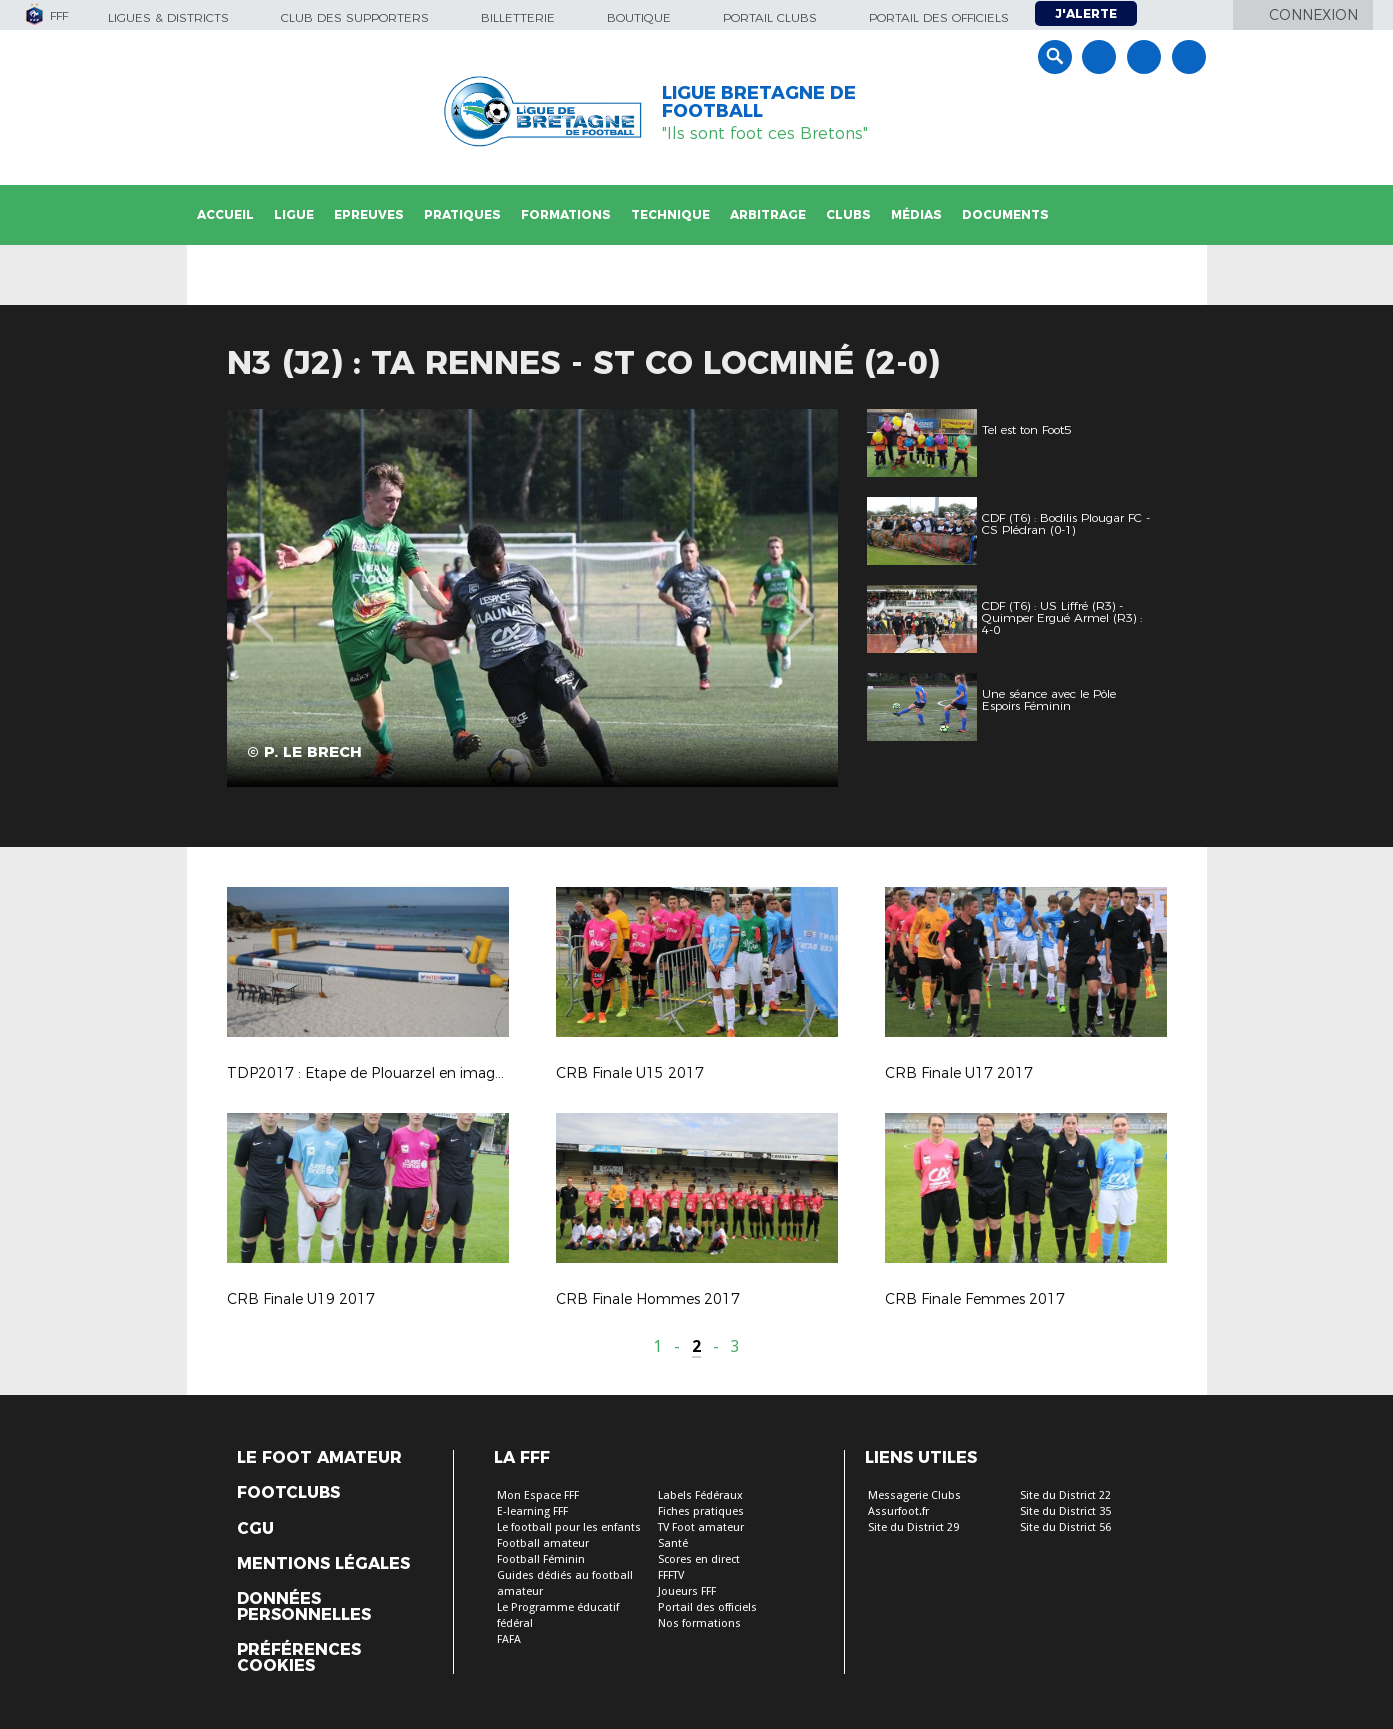  Describe the element at coordinates (323, 1564) in the screenshot. I see `Mentions légales` at that location.